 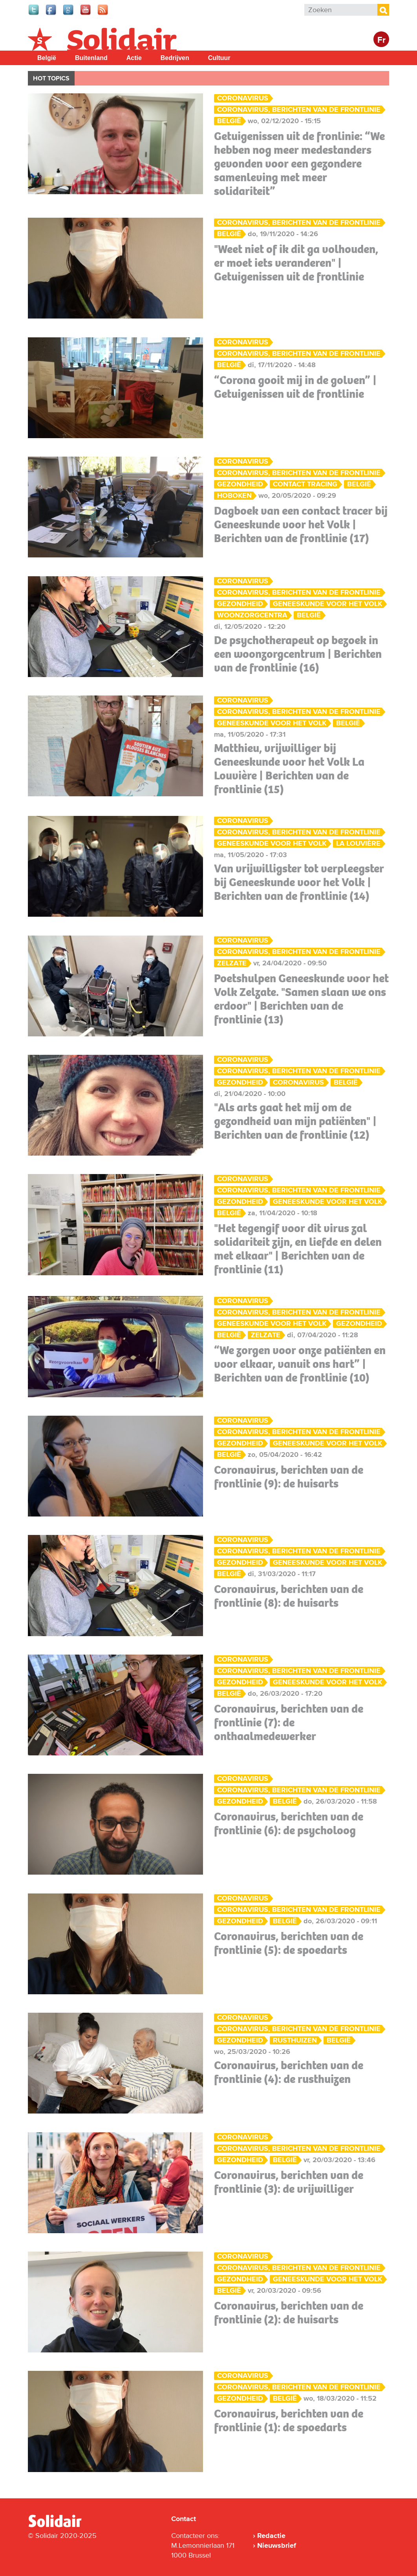 I want to click on woonzorgcentra, so click(x=252, y=615).